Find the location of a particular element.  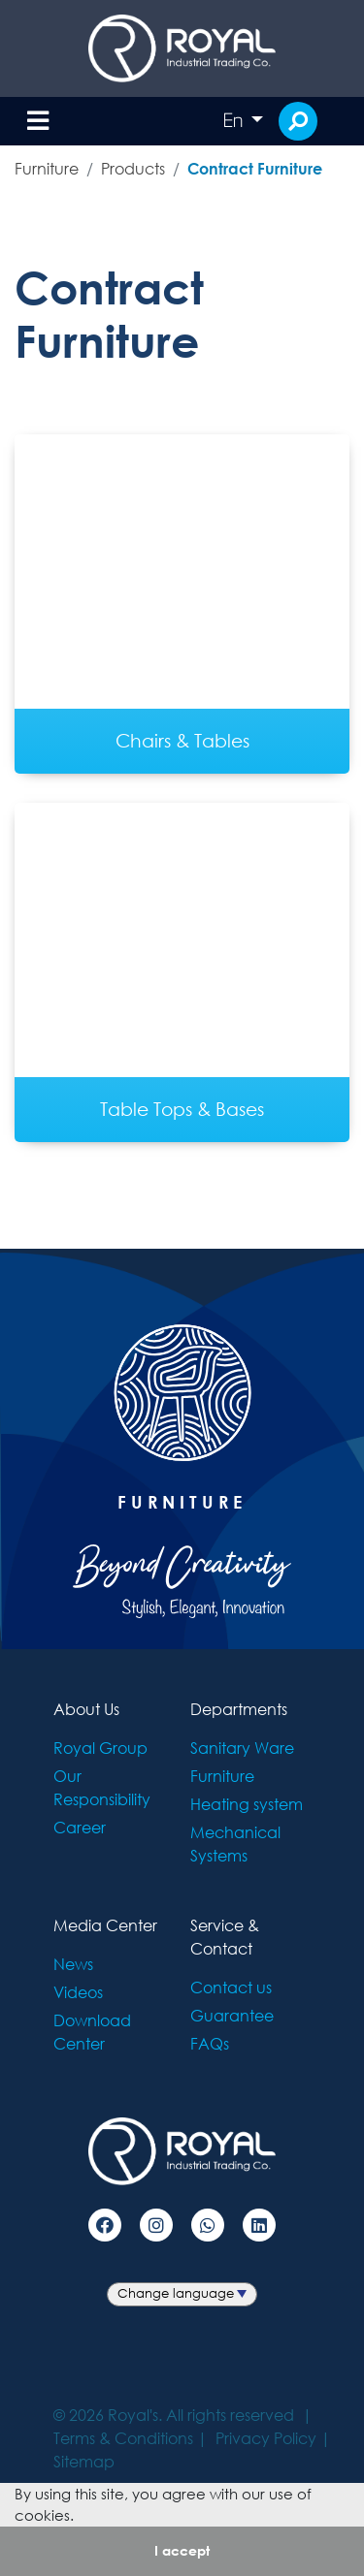

Career is located at coordinates (79, 1827).